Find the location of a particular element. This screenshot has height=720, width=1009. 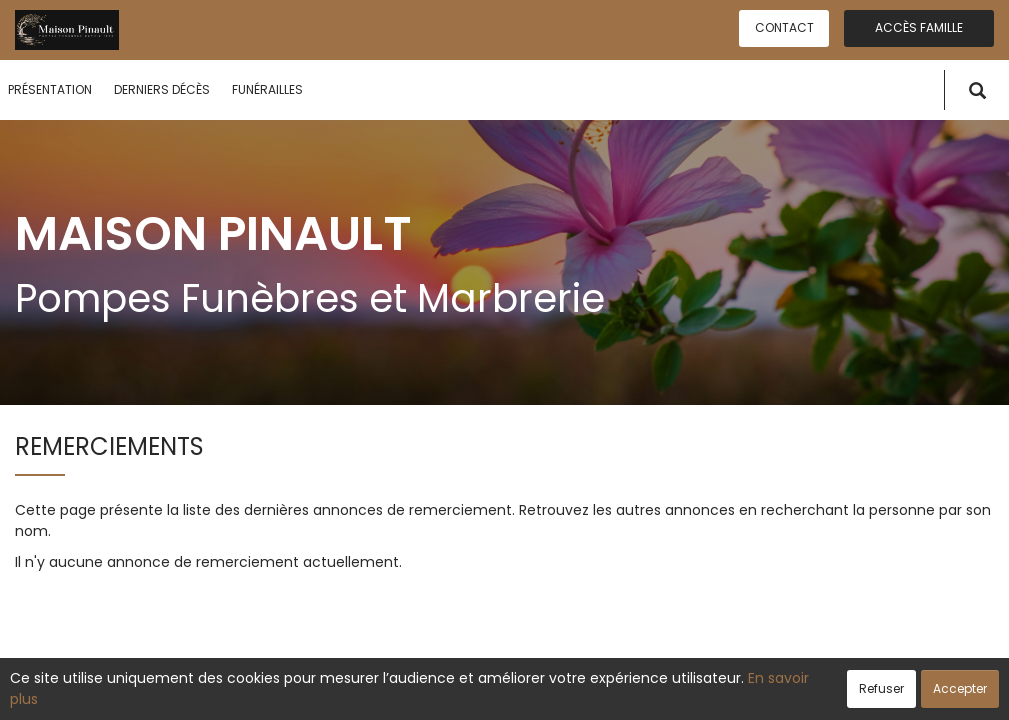

Funérailles is located at coordinates (267, 89).